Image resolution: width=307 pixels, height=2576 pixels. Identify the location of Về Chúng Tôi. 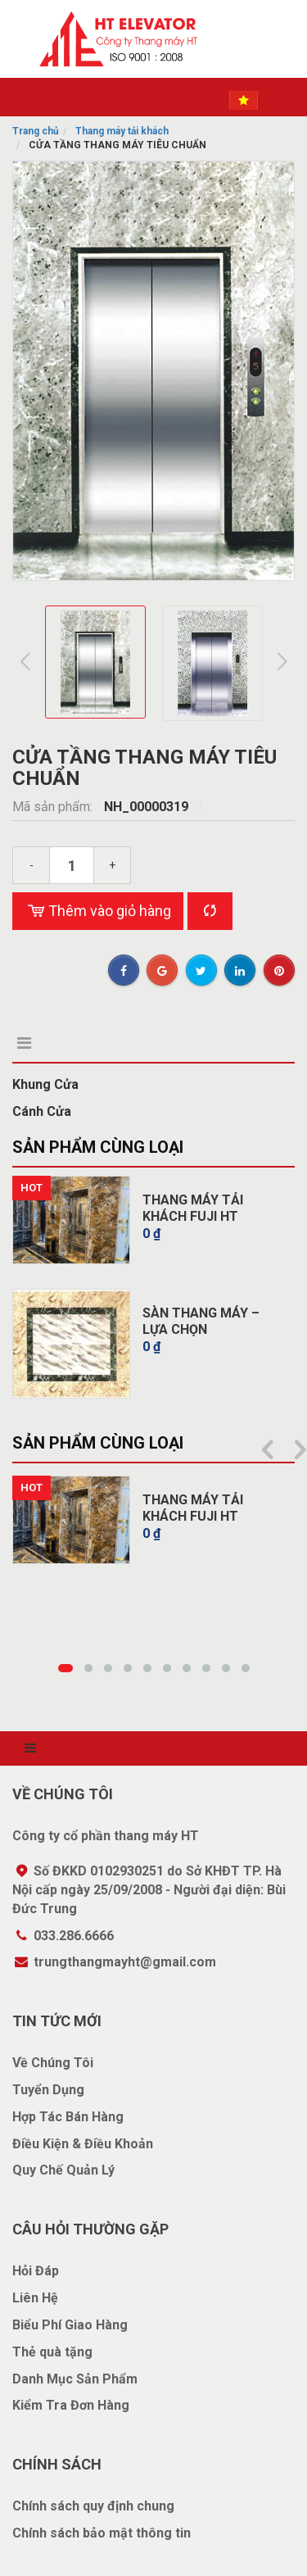
(52, 2062).